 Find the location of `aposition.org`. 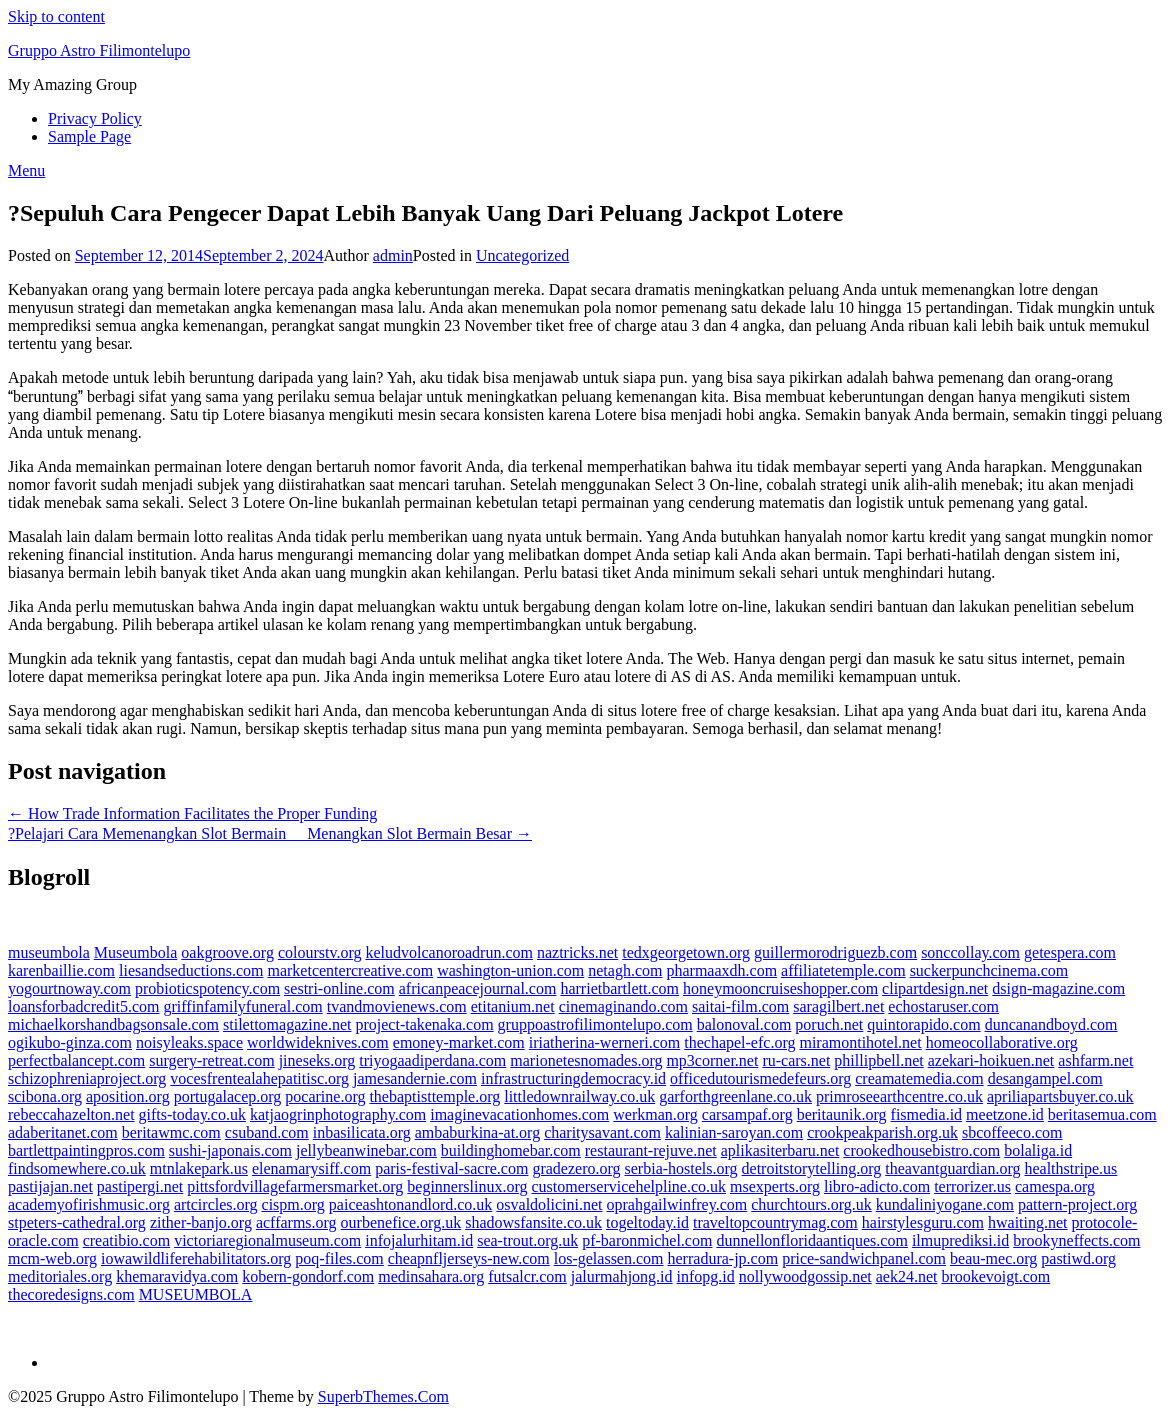

aposition.org is located at coordinates (128, 1096).